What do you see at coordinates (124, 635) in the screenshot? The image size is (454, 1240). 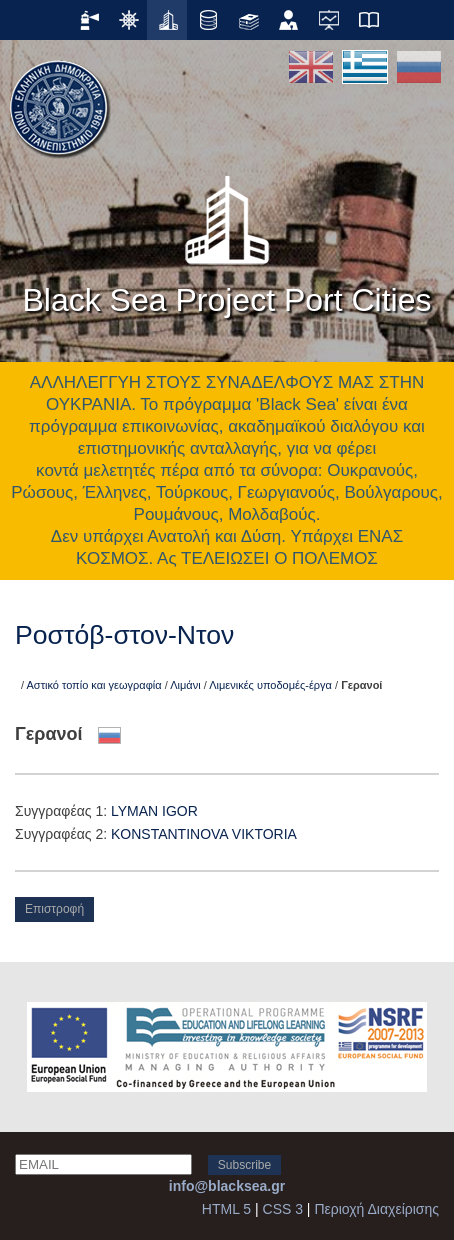 I see `Ροστόβ-στον-Ντον` at bounding box center [124, 635].